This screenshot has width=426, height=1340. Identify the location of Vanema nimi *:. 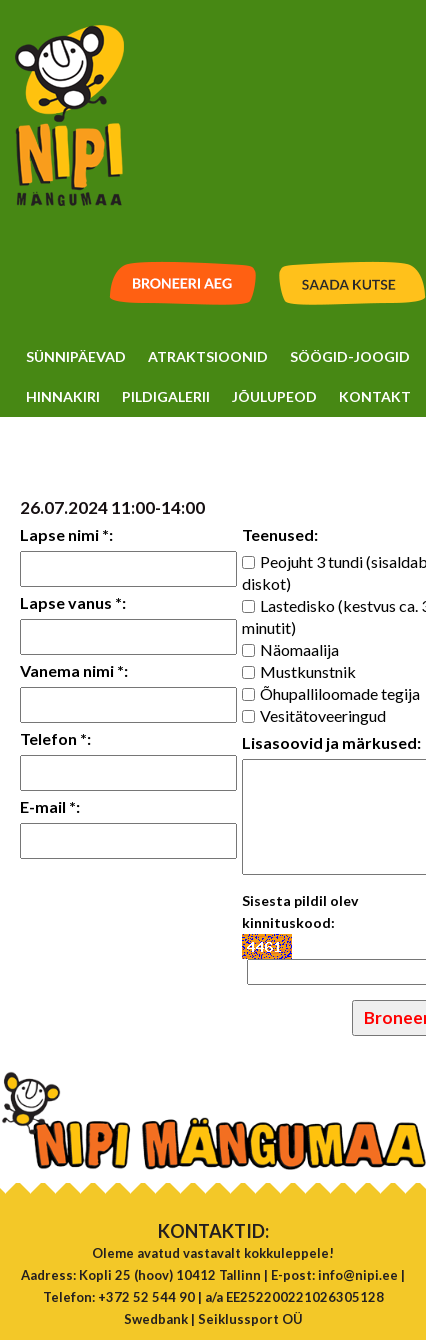
(74, 670).